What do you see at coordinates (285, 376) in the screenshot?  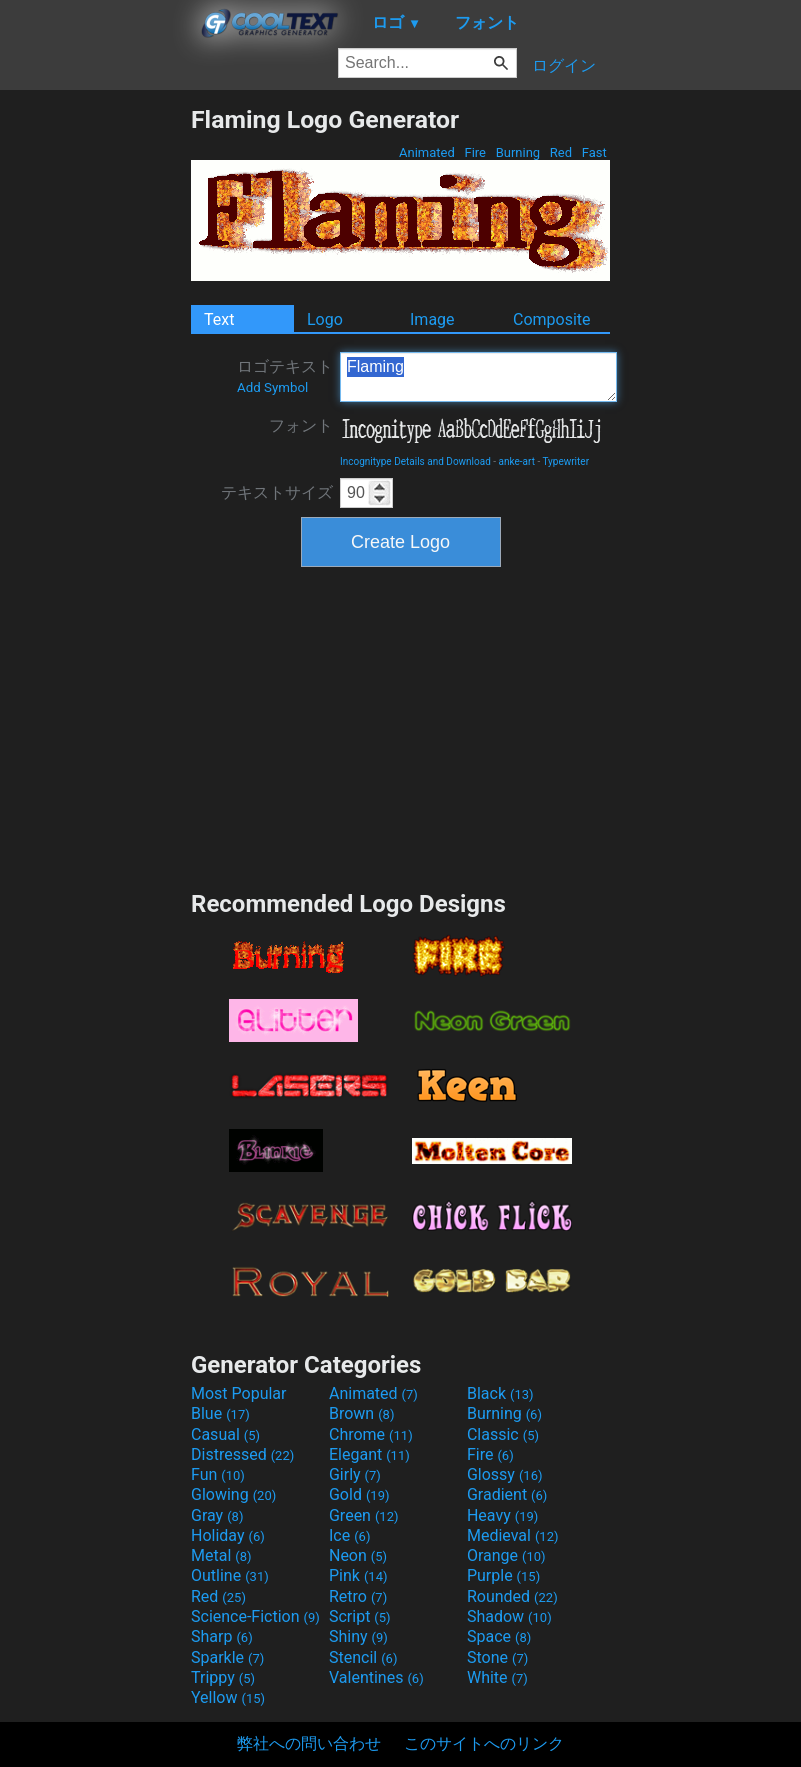 I see `ロゴテキスト` at bounding box center [285, 376].